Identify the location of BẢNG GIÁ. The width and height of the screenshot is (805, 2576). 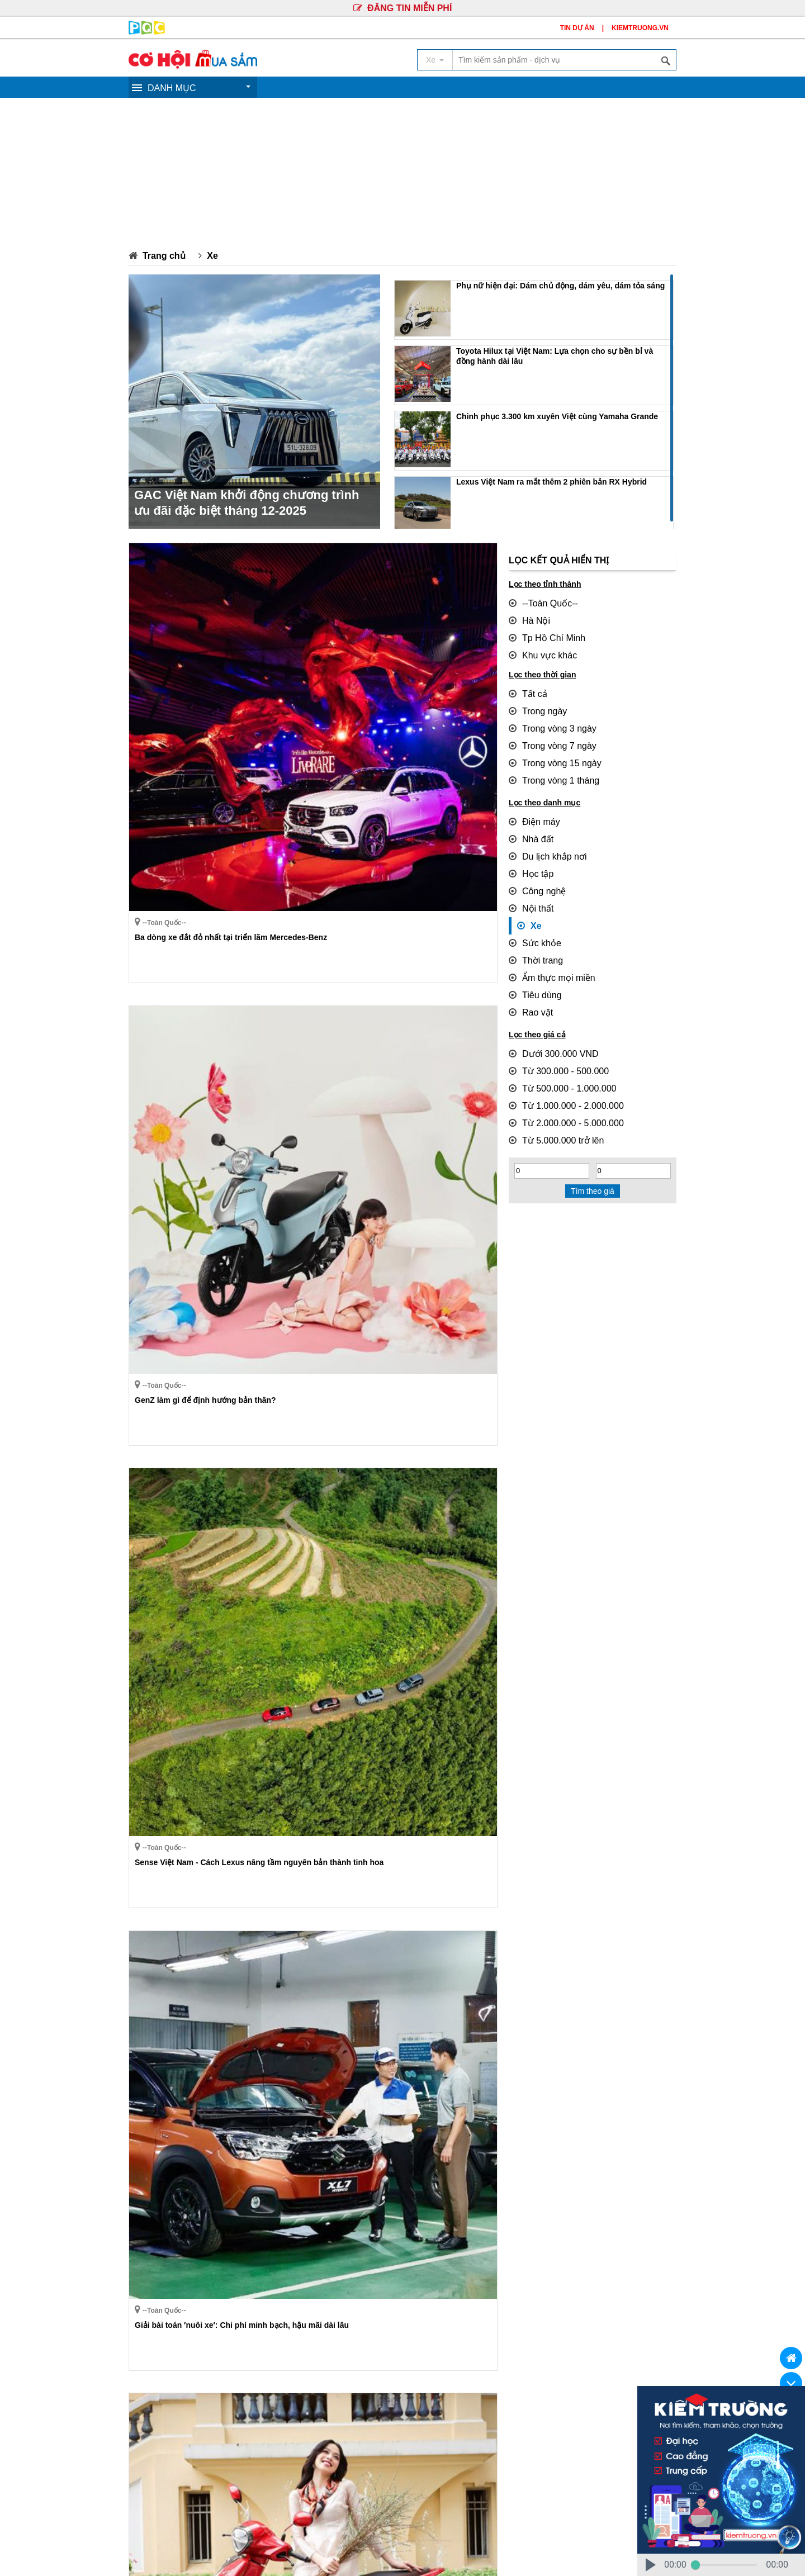
(605, 2352).